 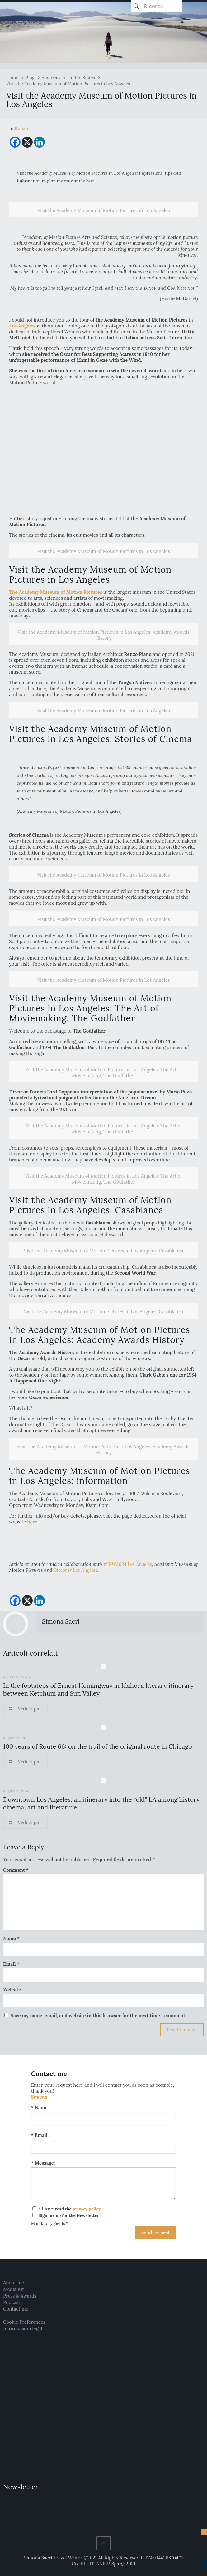 What do you see at coordinates (87, 2209) in the screenshot?
I see `privacy policy` at bounding box center [87, 2209].